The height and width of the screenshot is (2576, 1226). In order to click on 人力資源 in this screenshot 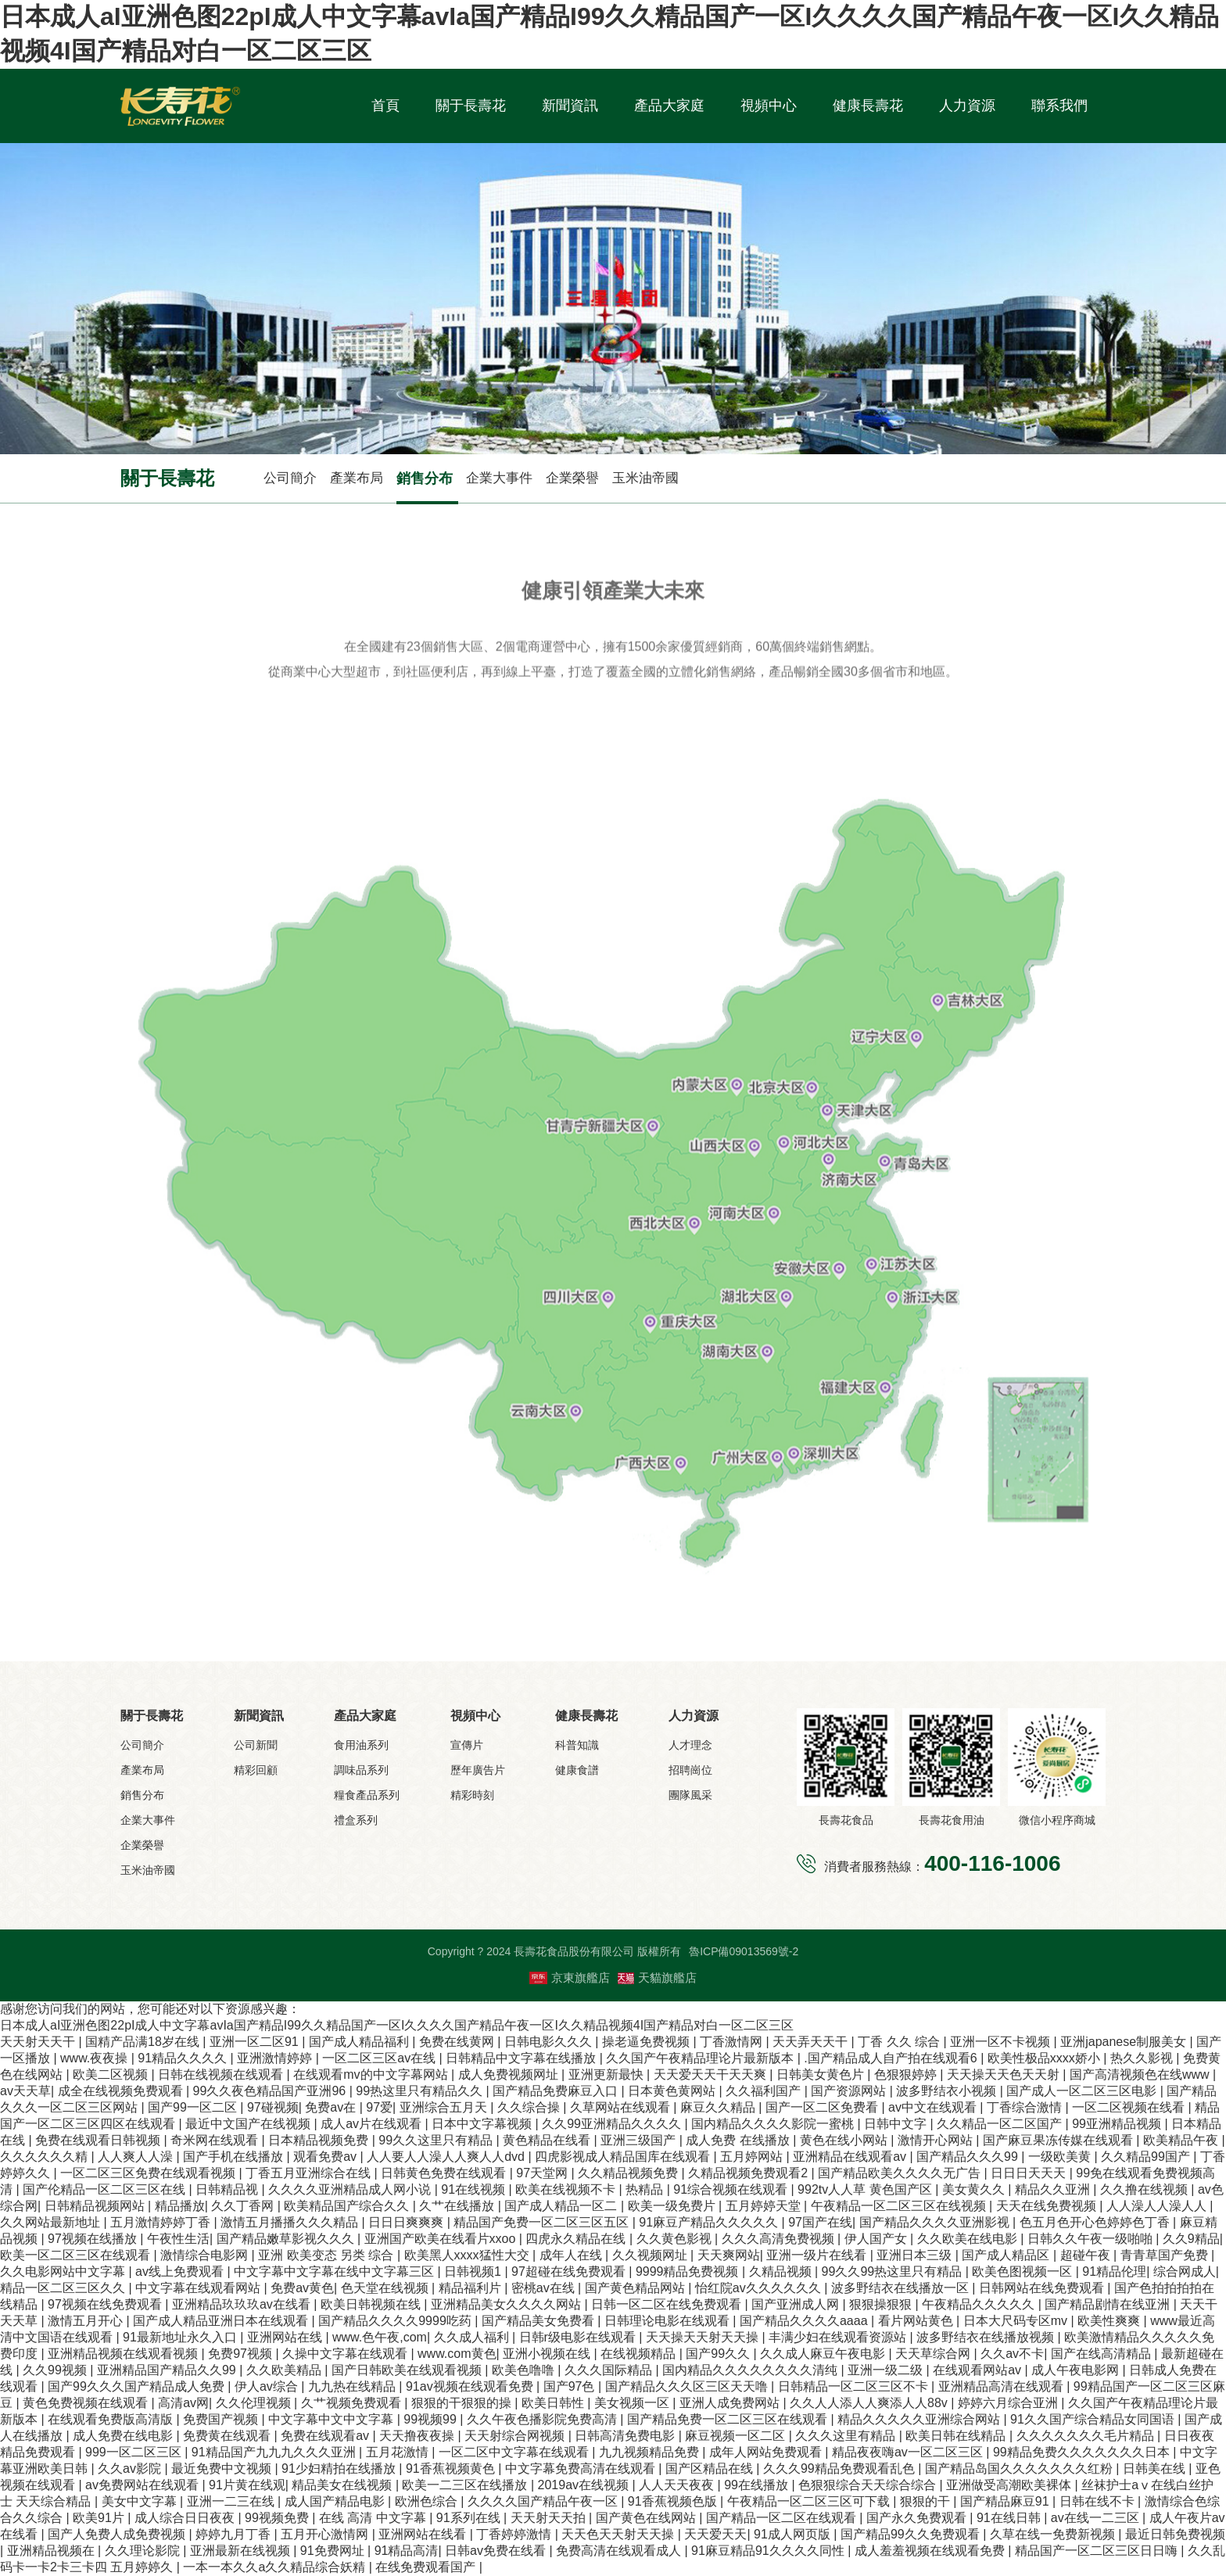, I will do `click(967, 105)`.